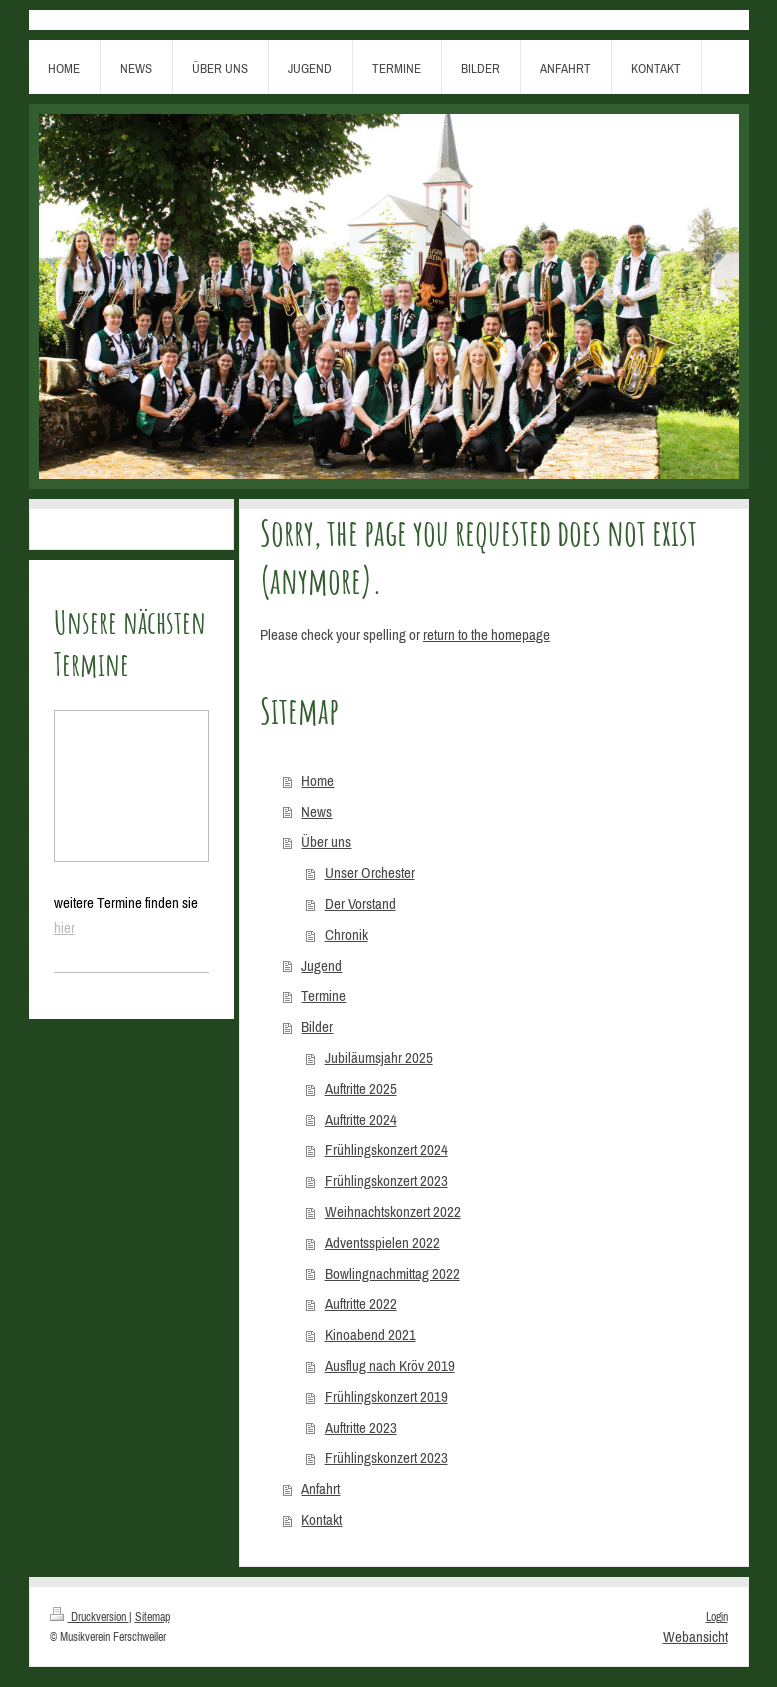 Image resolution: width=777 pixels, height=1687 pixels. Describe the element at coordinates (361, 1427) in the screenshot. I see `Auftritte 2023` at that location.